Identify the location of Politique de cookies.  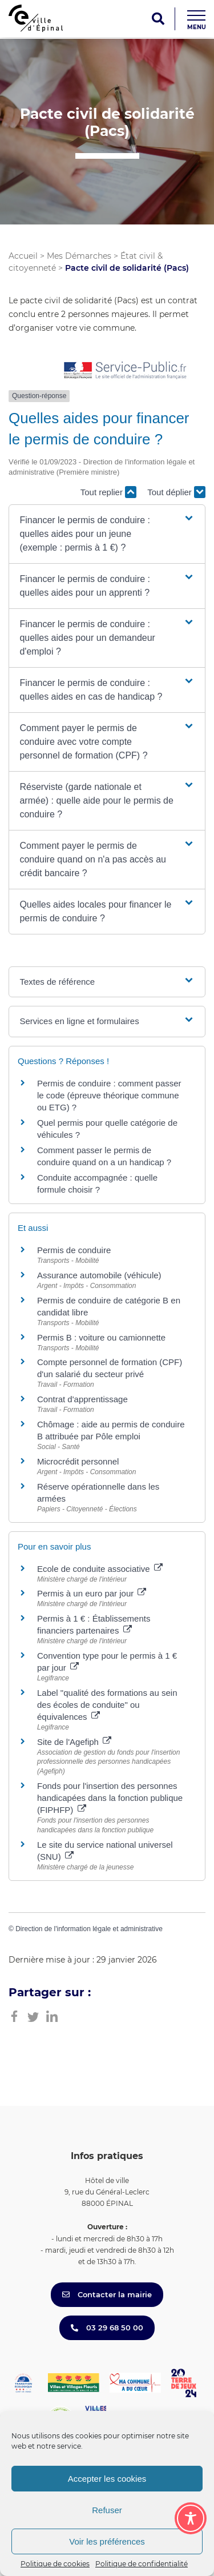
(55, 2563).